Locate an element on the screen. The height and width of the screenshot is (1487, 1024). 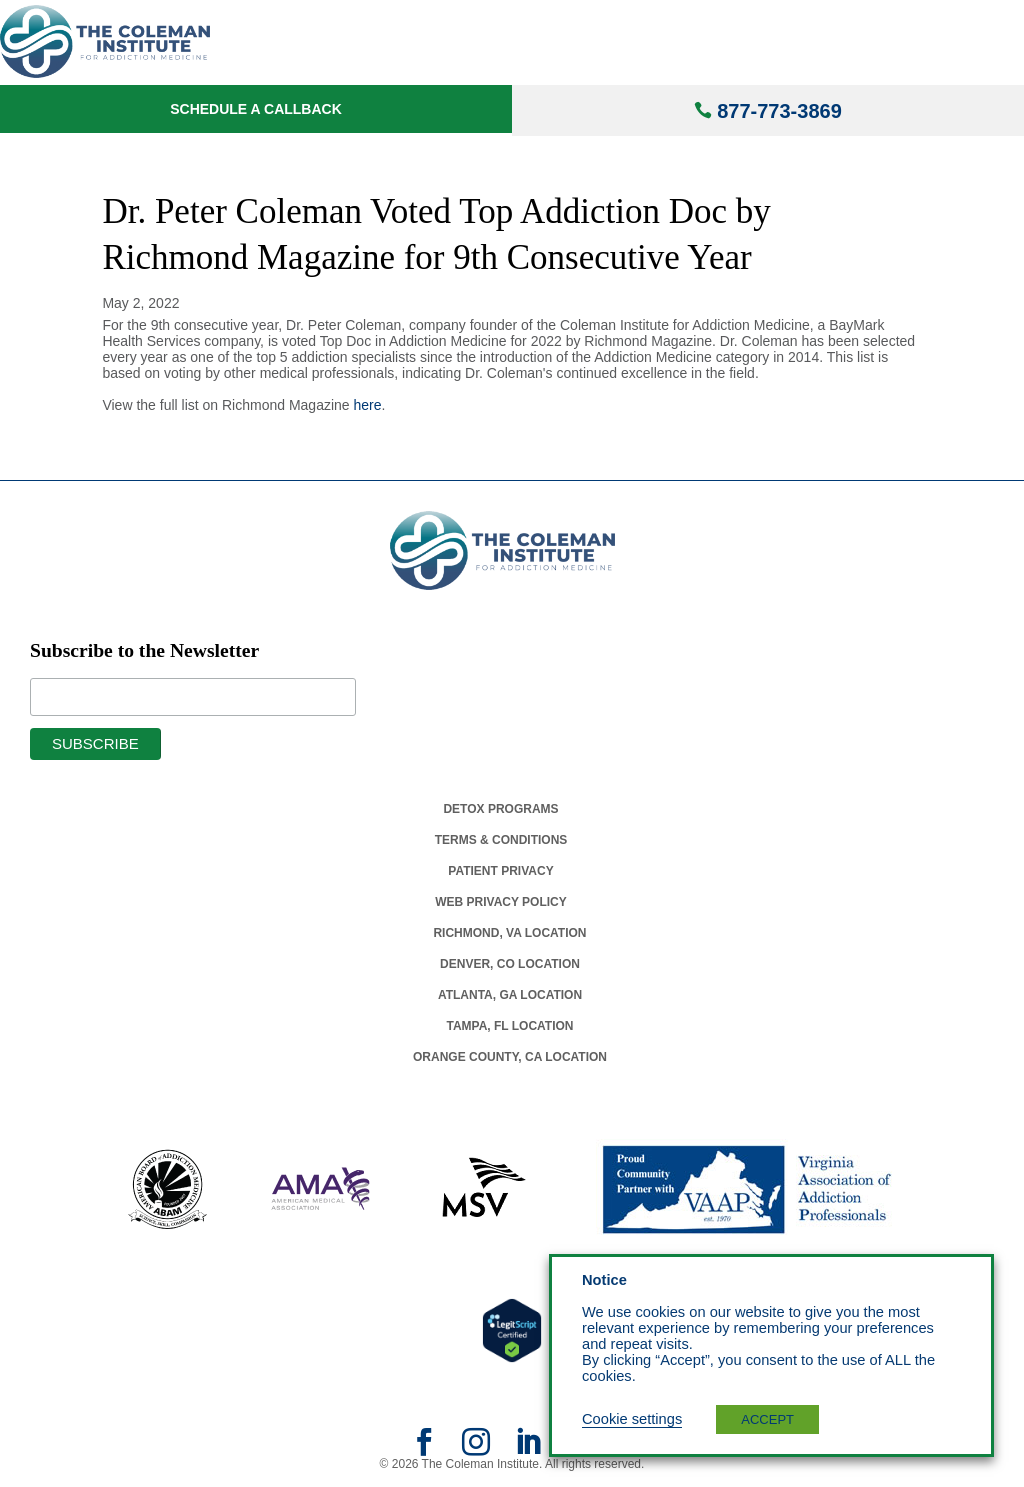
Cookie settings [button] is located at coordinates (632, 1419).